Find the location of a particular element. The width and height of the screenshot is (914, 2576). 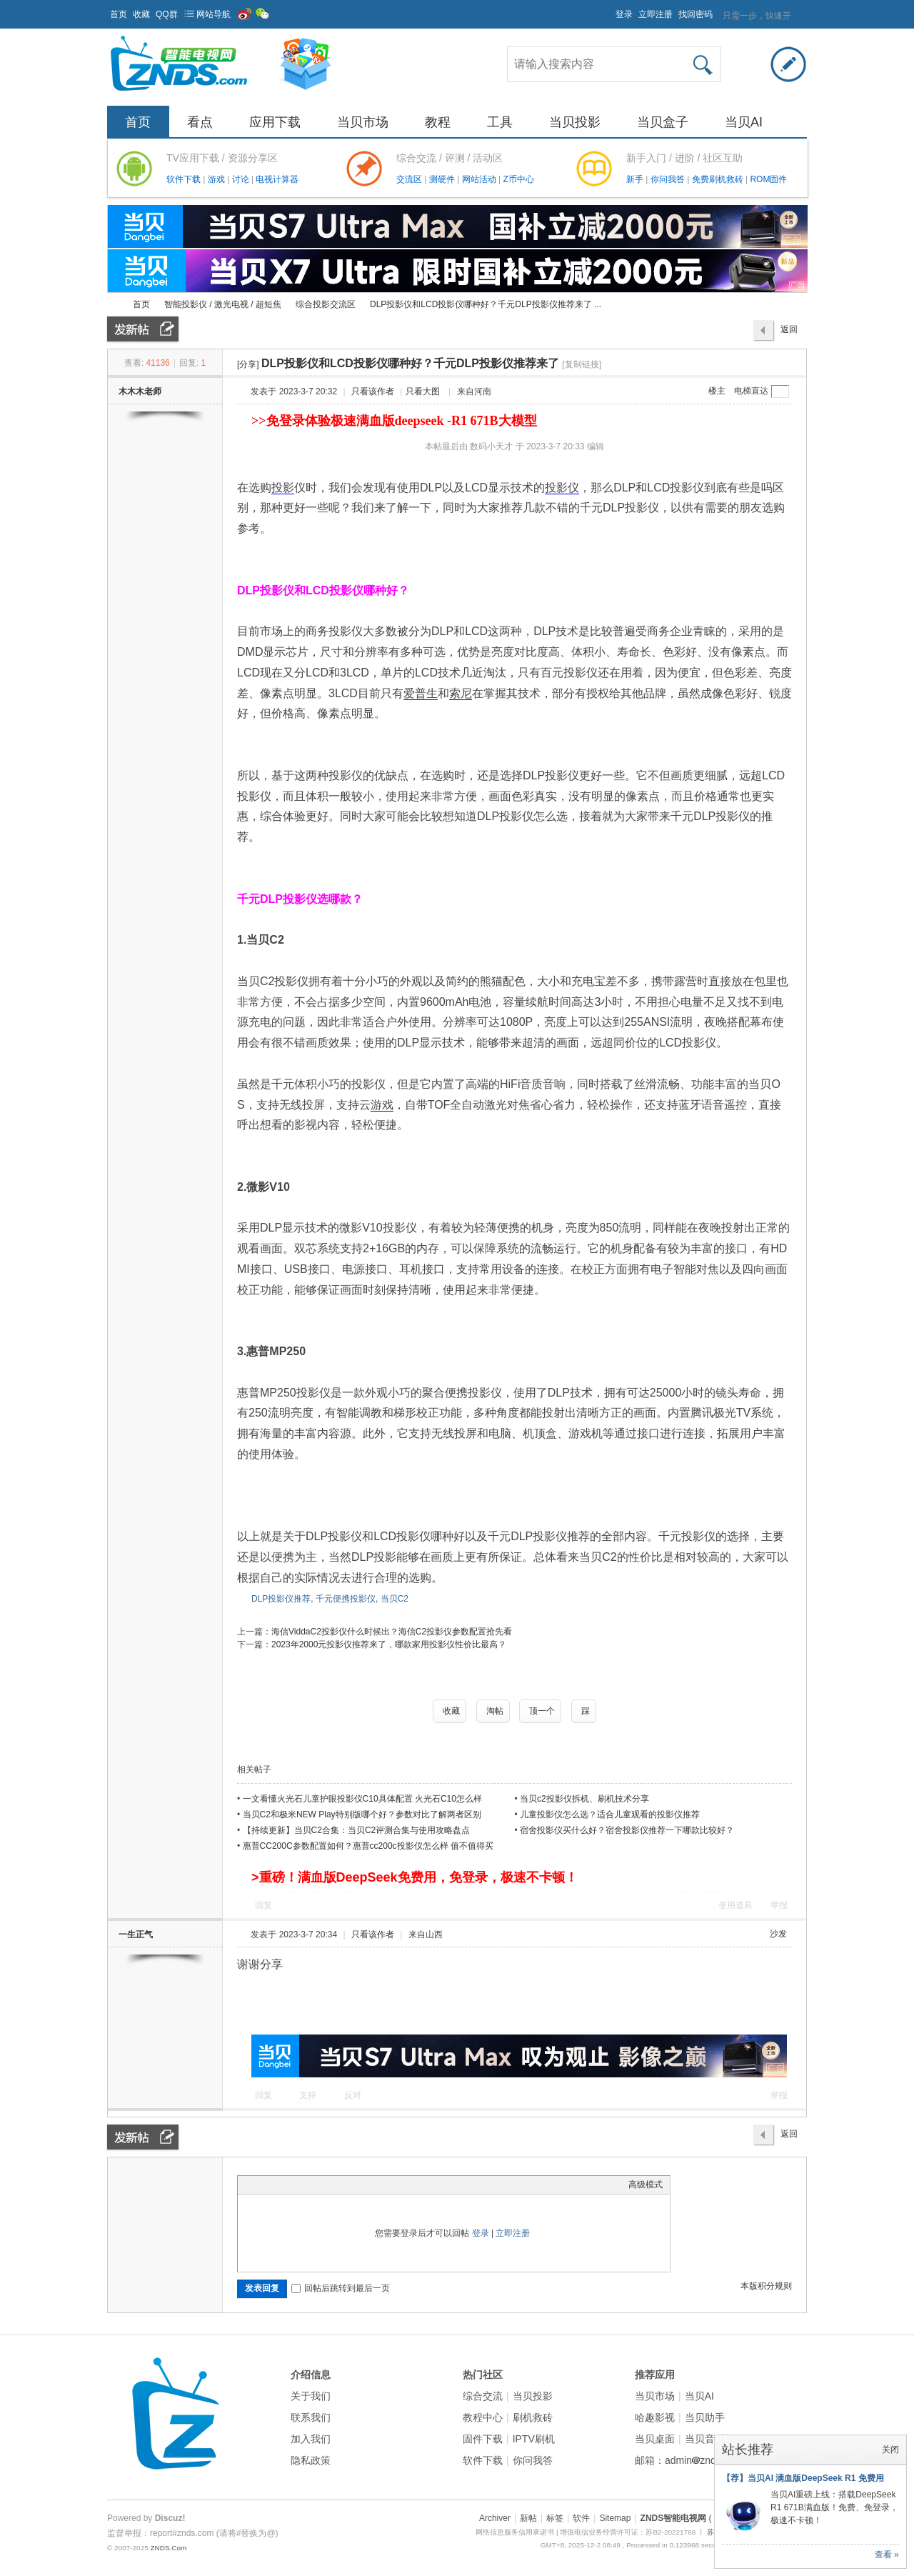

回帖后跳转到最后一页 is located at coordinates (340, 2288).